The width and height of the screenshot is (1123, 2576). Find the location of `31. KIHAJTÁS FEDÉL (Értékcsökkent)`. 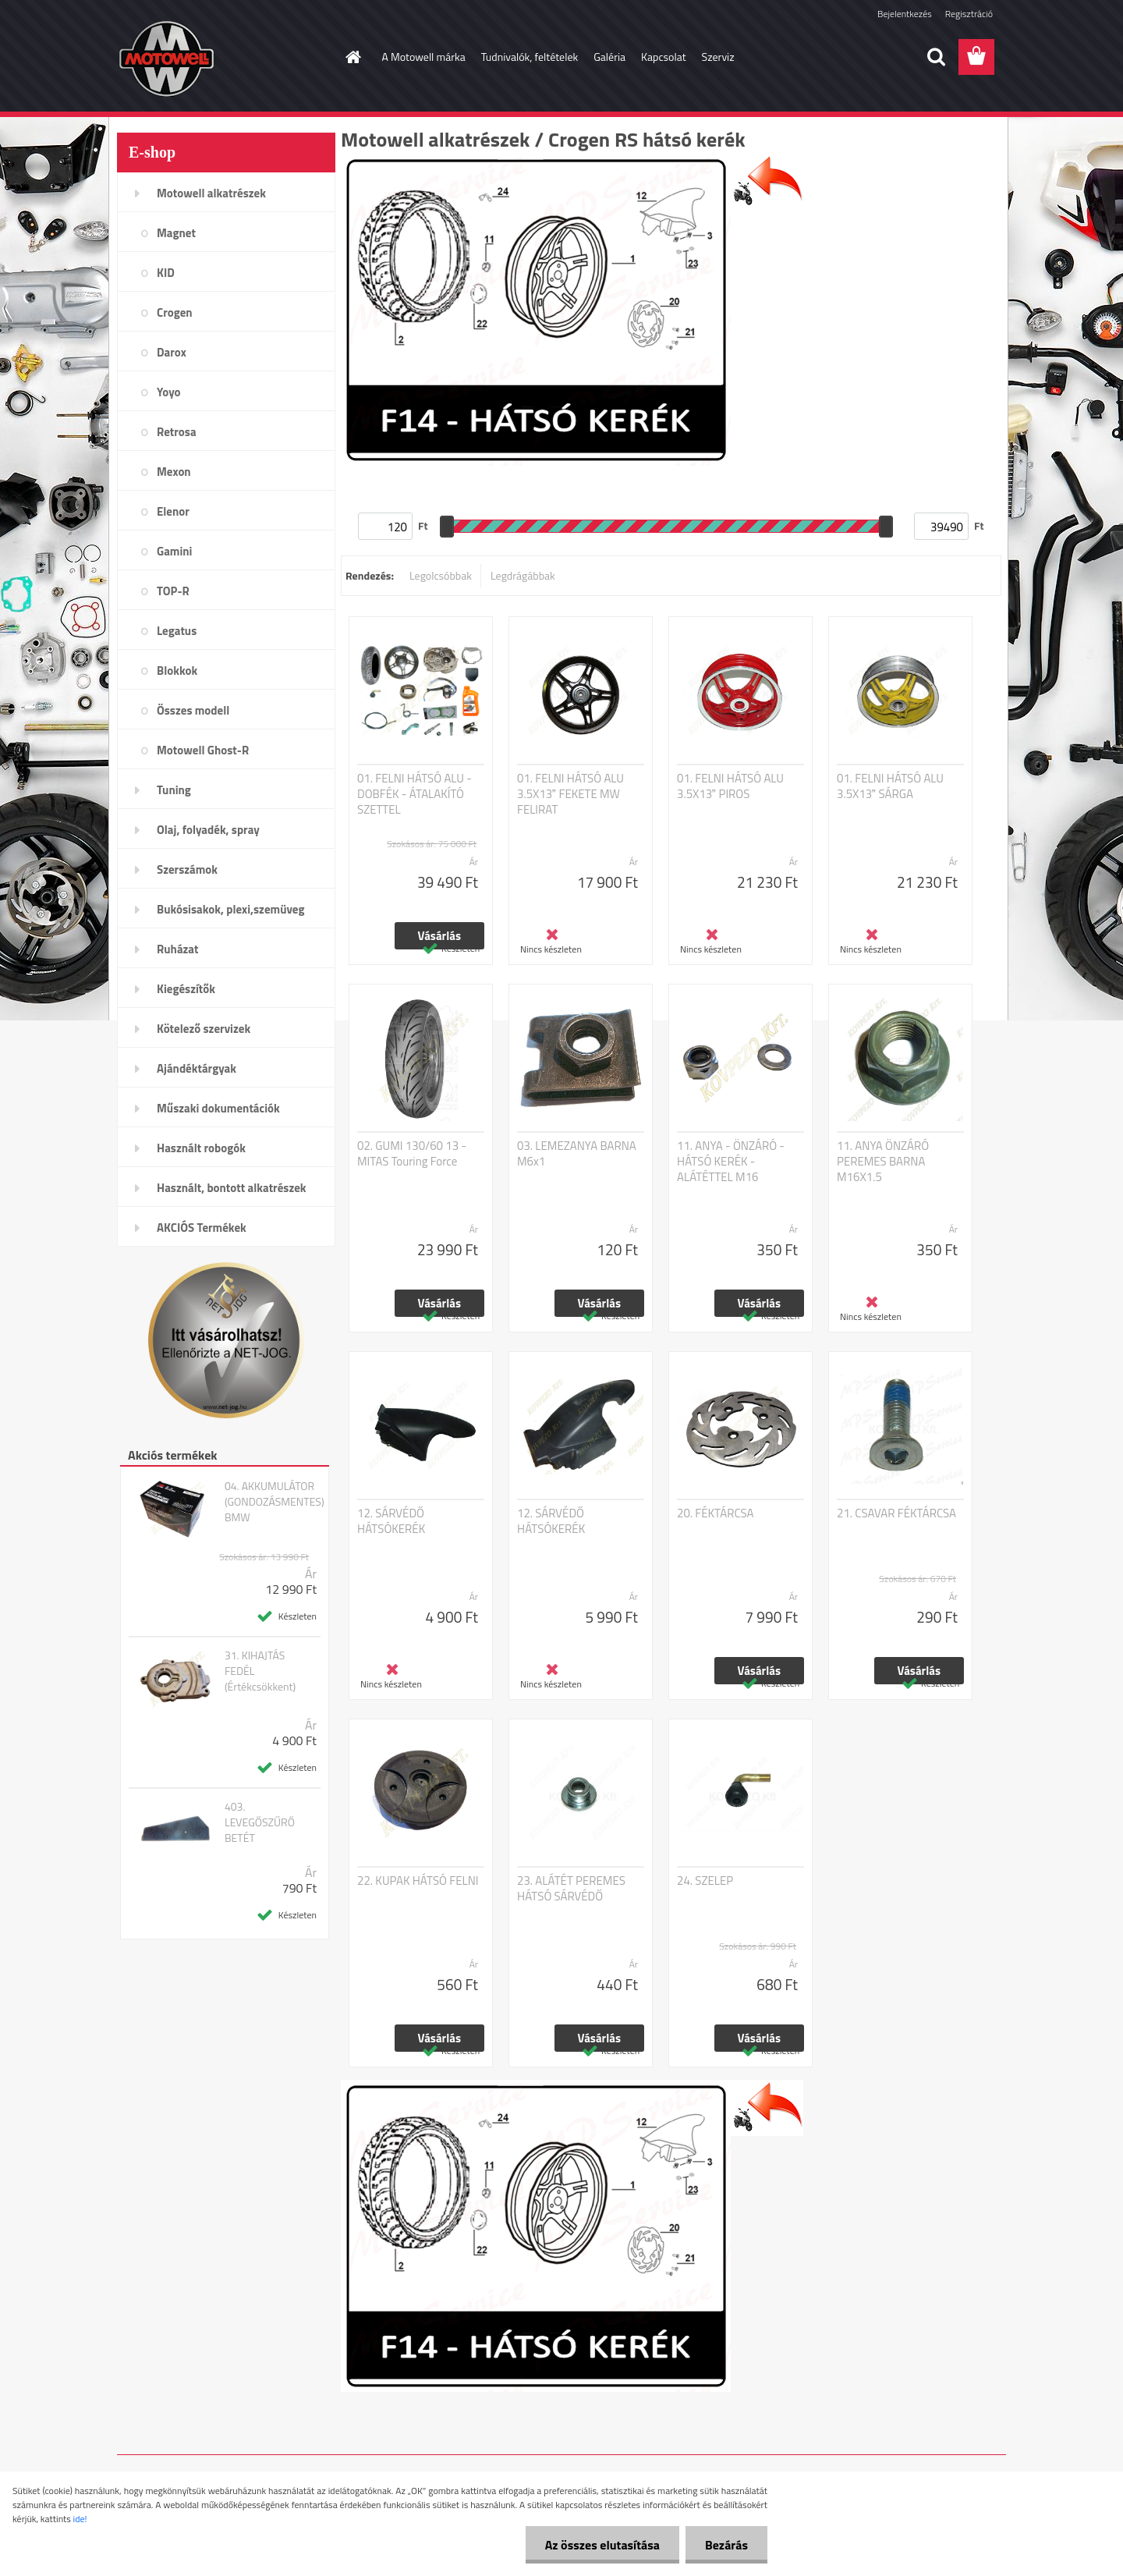

31. KIHAJTÁS FEDÉL (Értékcsökkent) is located at coordinates (260, 1671).